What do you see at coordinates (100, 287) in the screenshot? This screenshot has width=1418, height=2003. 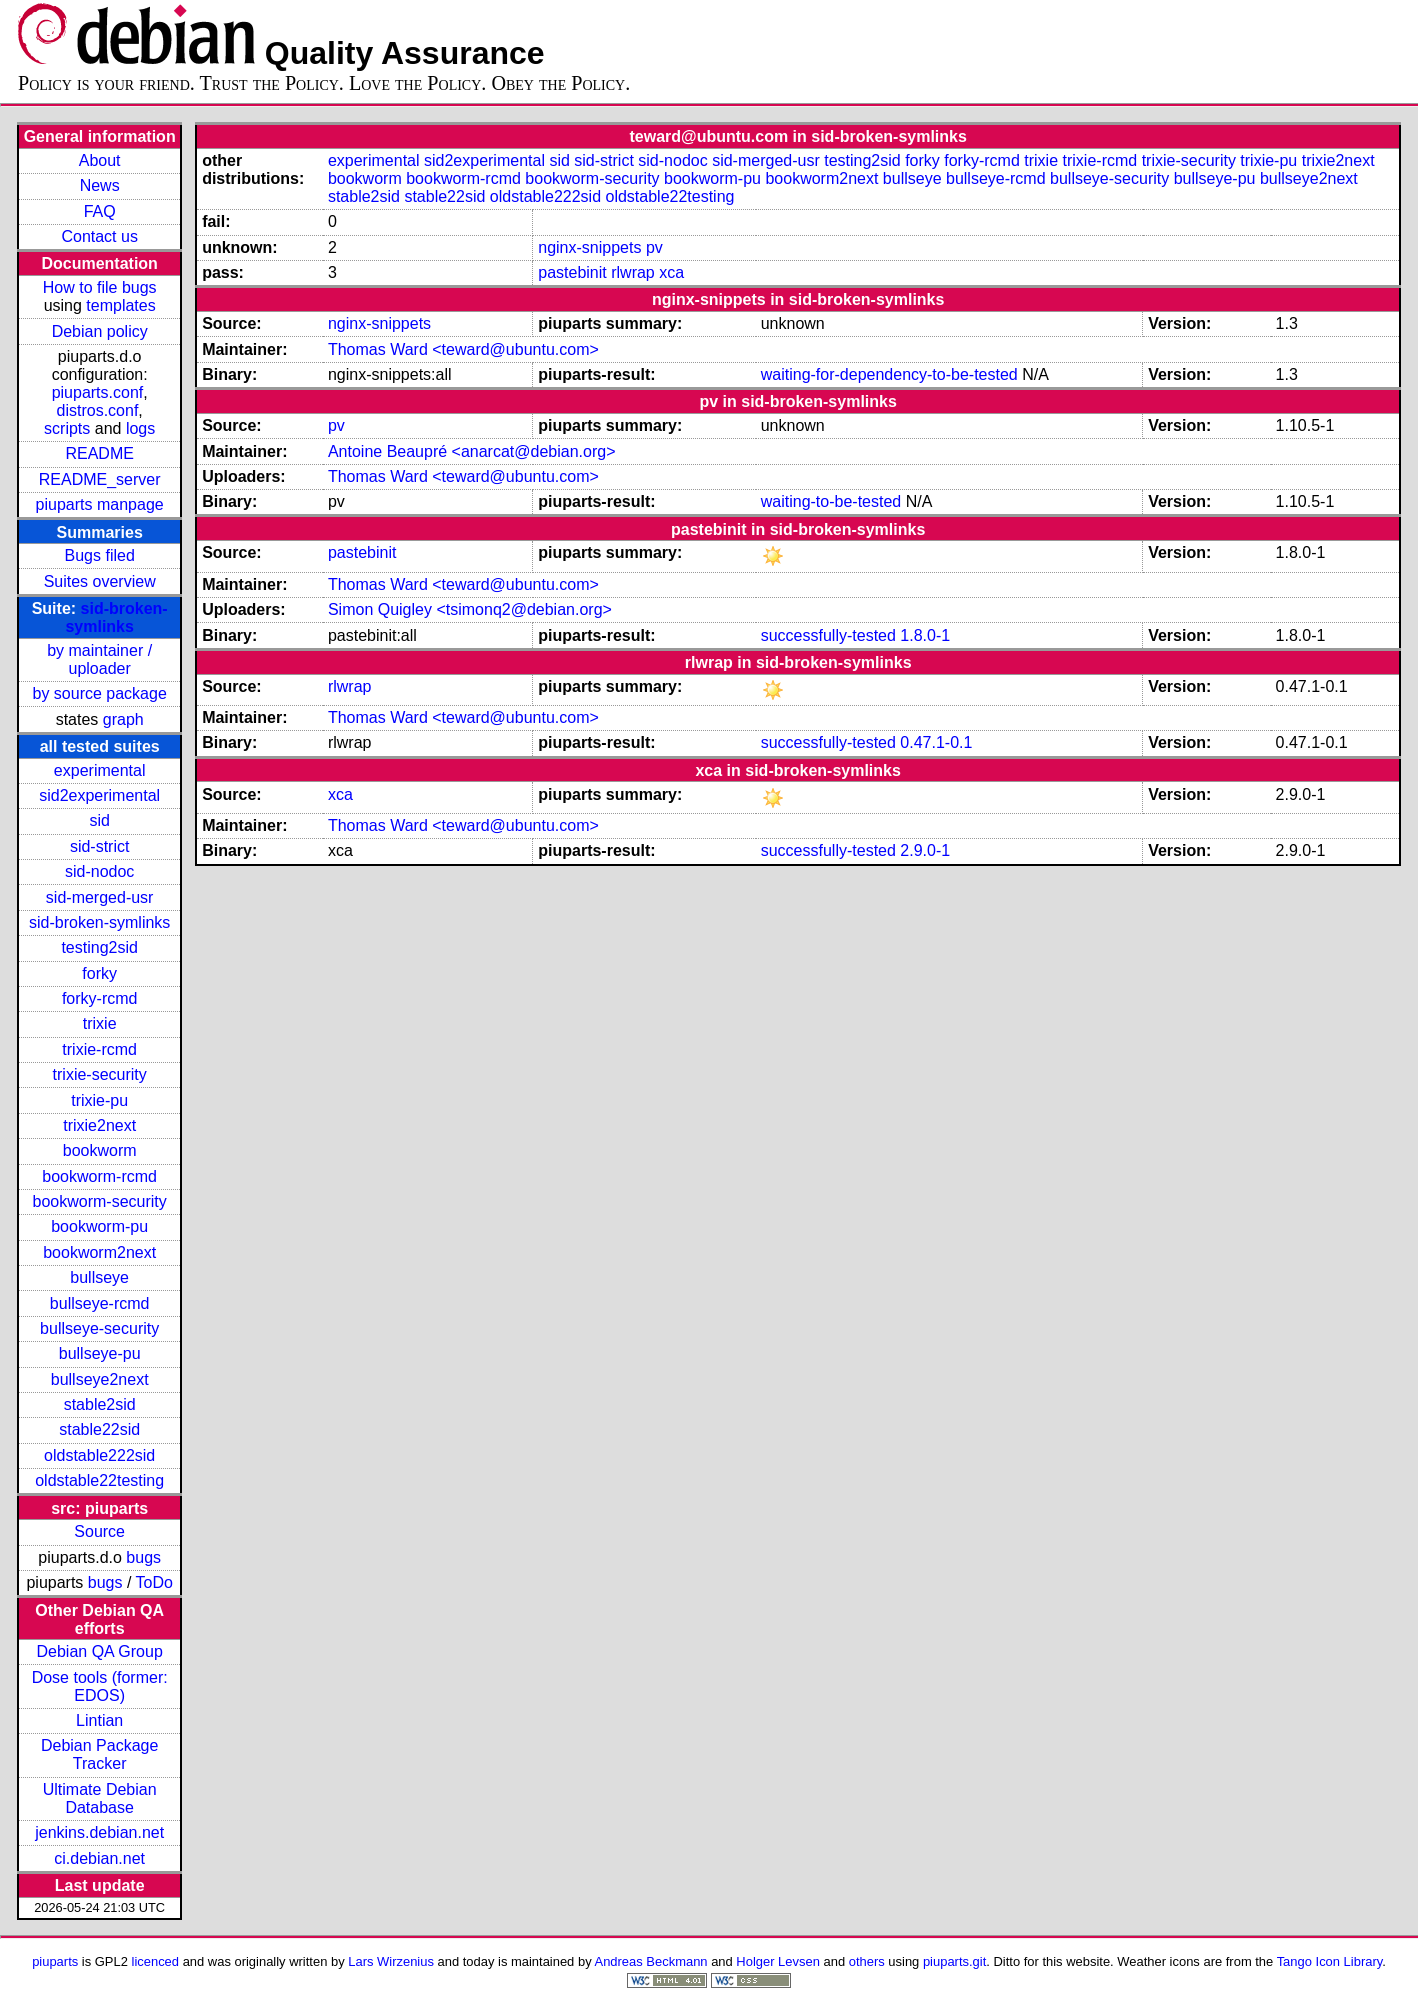 I see `How to file bugs` at bounding box center [100, 287].